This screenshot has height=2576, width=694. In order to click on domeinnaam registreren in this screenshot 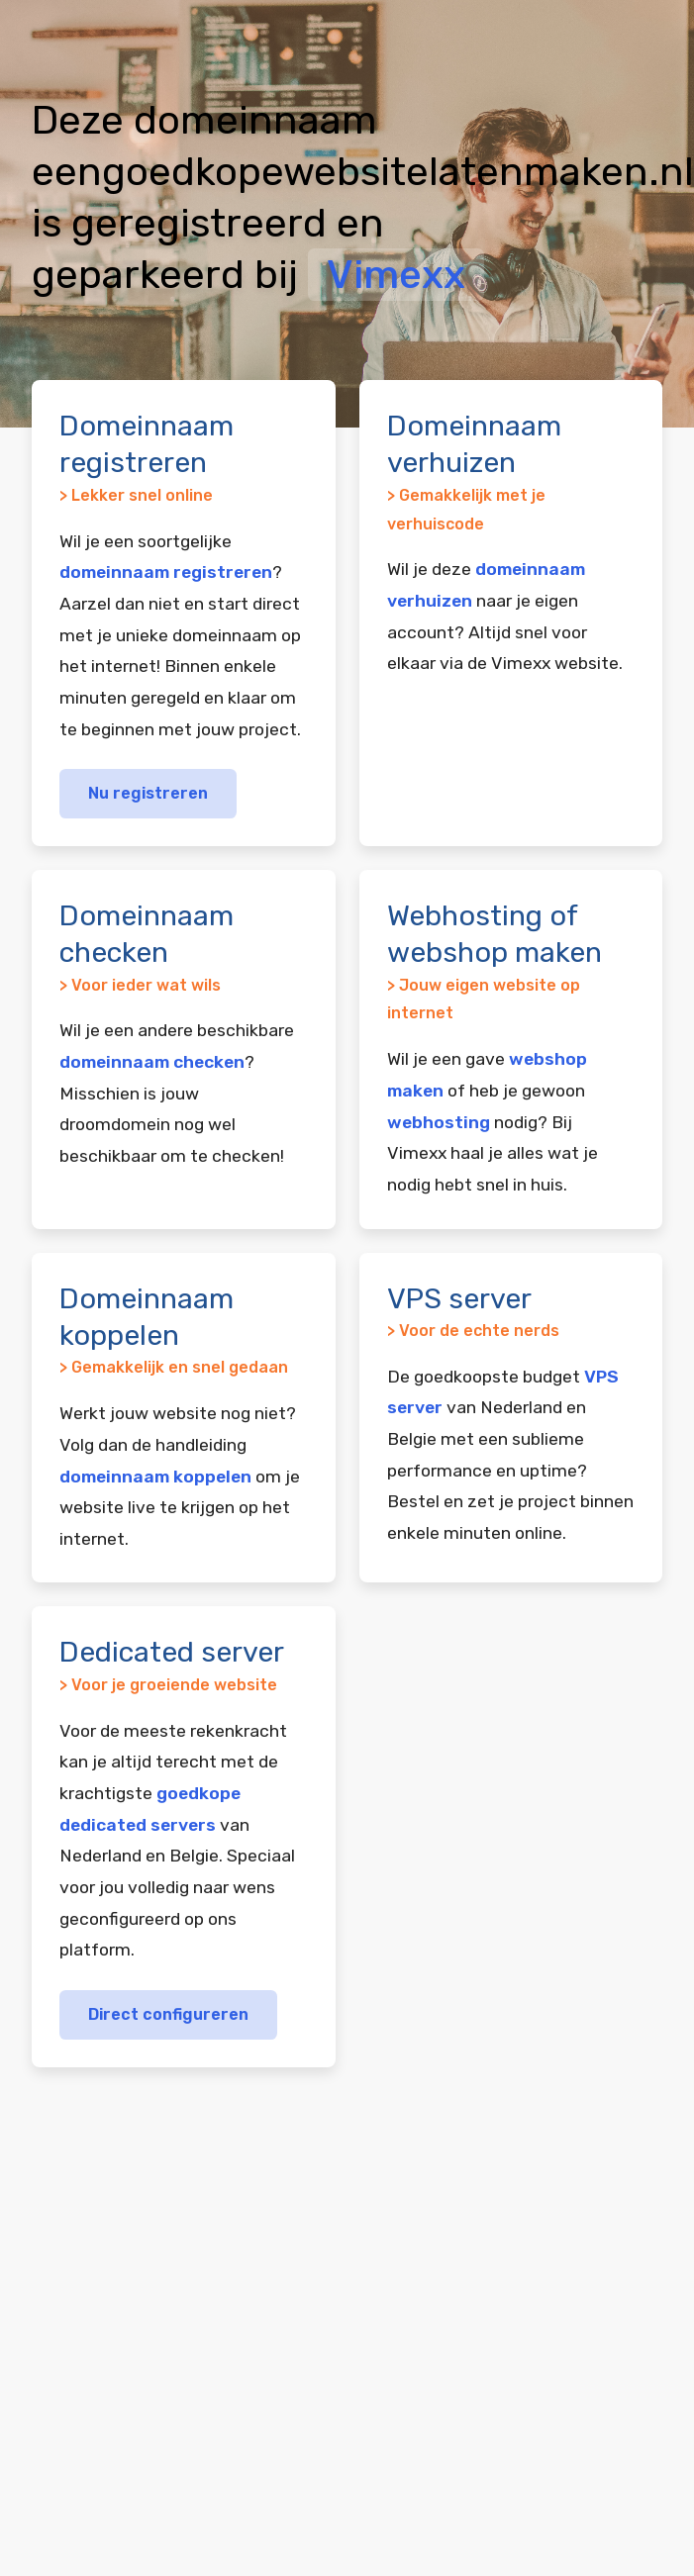, I will do `click(165, 572)`.